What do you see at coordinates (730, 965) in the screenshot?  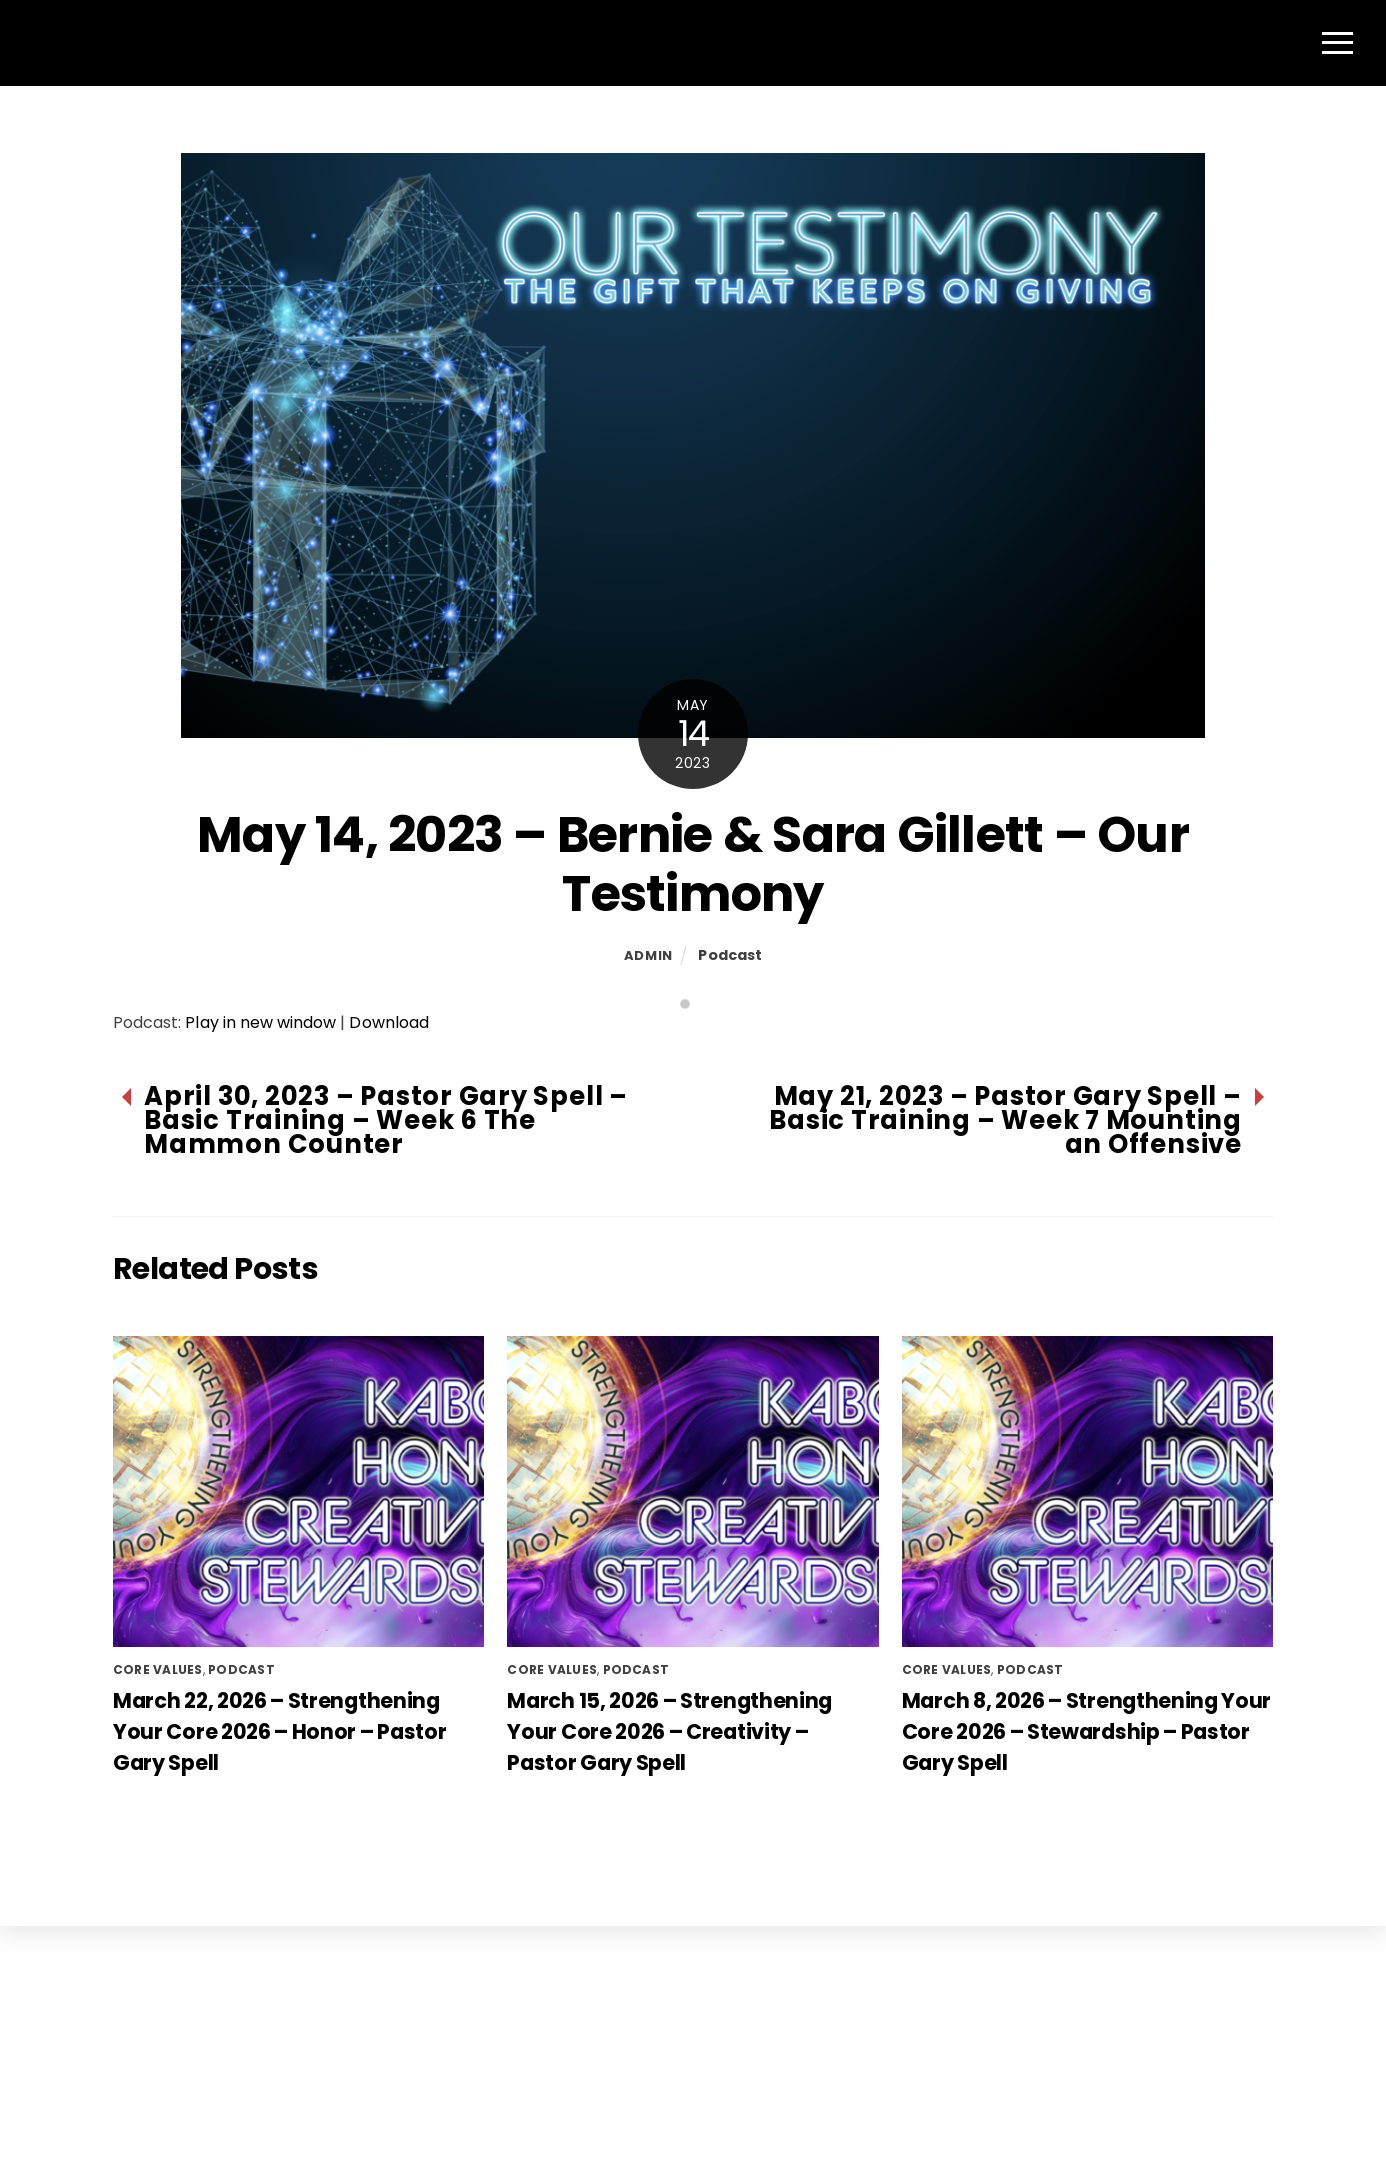 I see `Podcast` at bounding box center [730, 965].